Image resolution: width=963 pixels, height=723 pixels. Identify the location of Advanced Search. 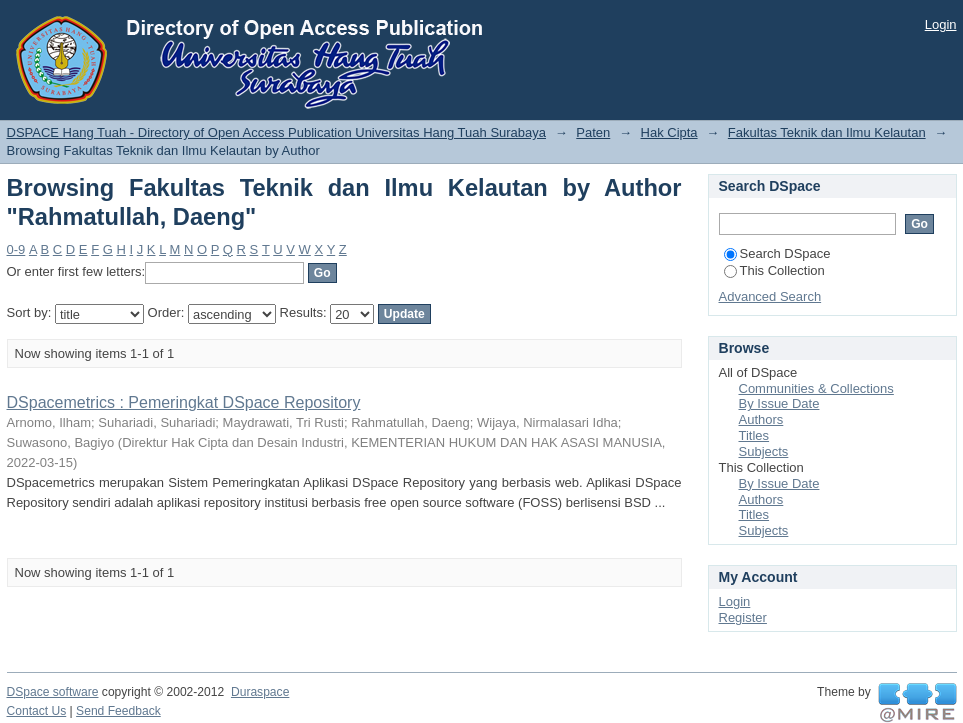
(770, 296).